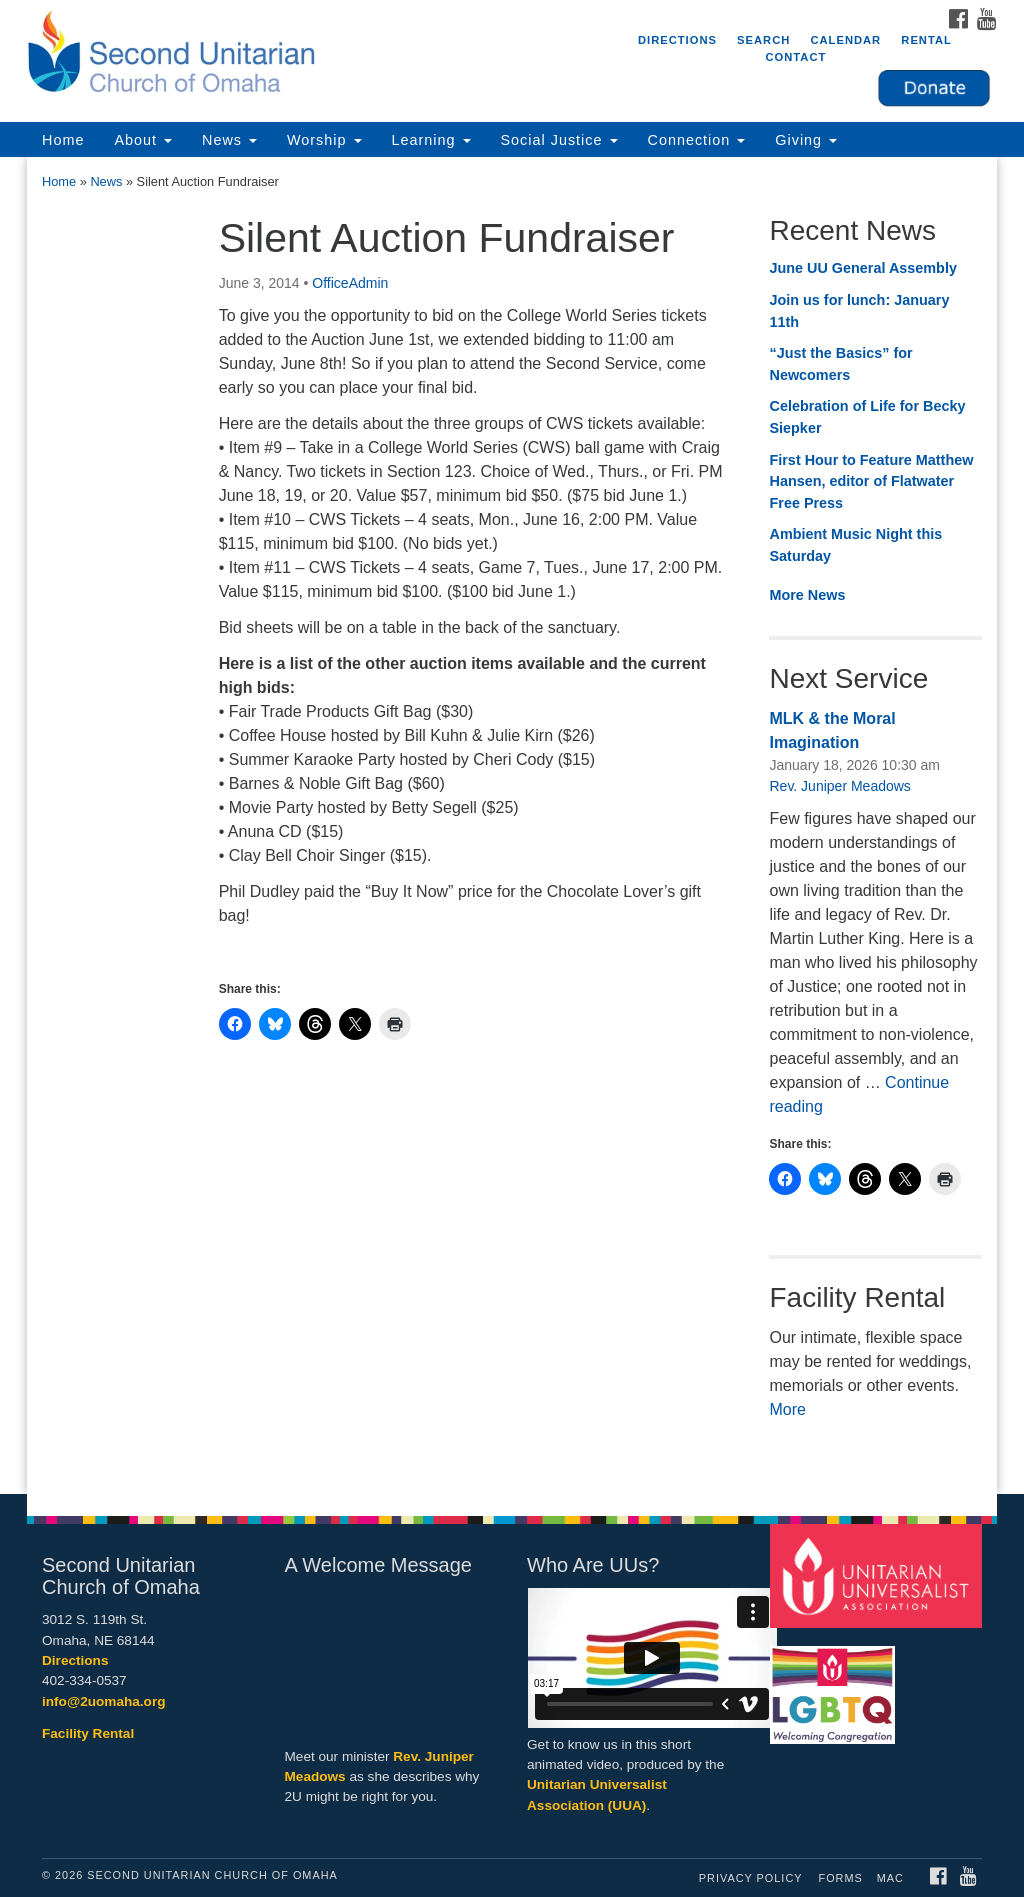 The image size is (1024, 1897). I want to click on Giving, so click(806, 140).